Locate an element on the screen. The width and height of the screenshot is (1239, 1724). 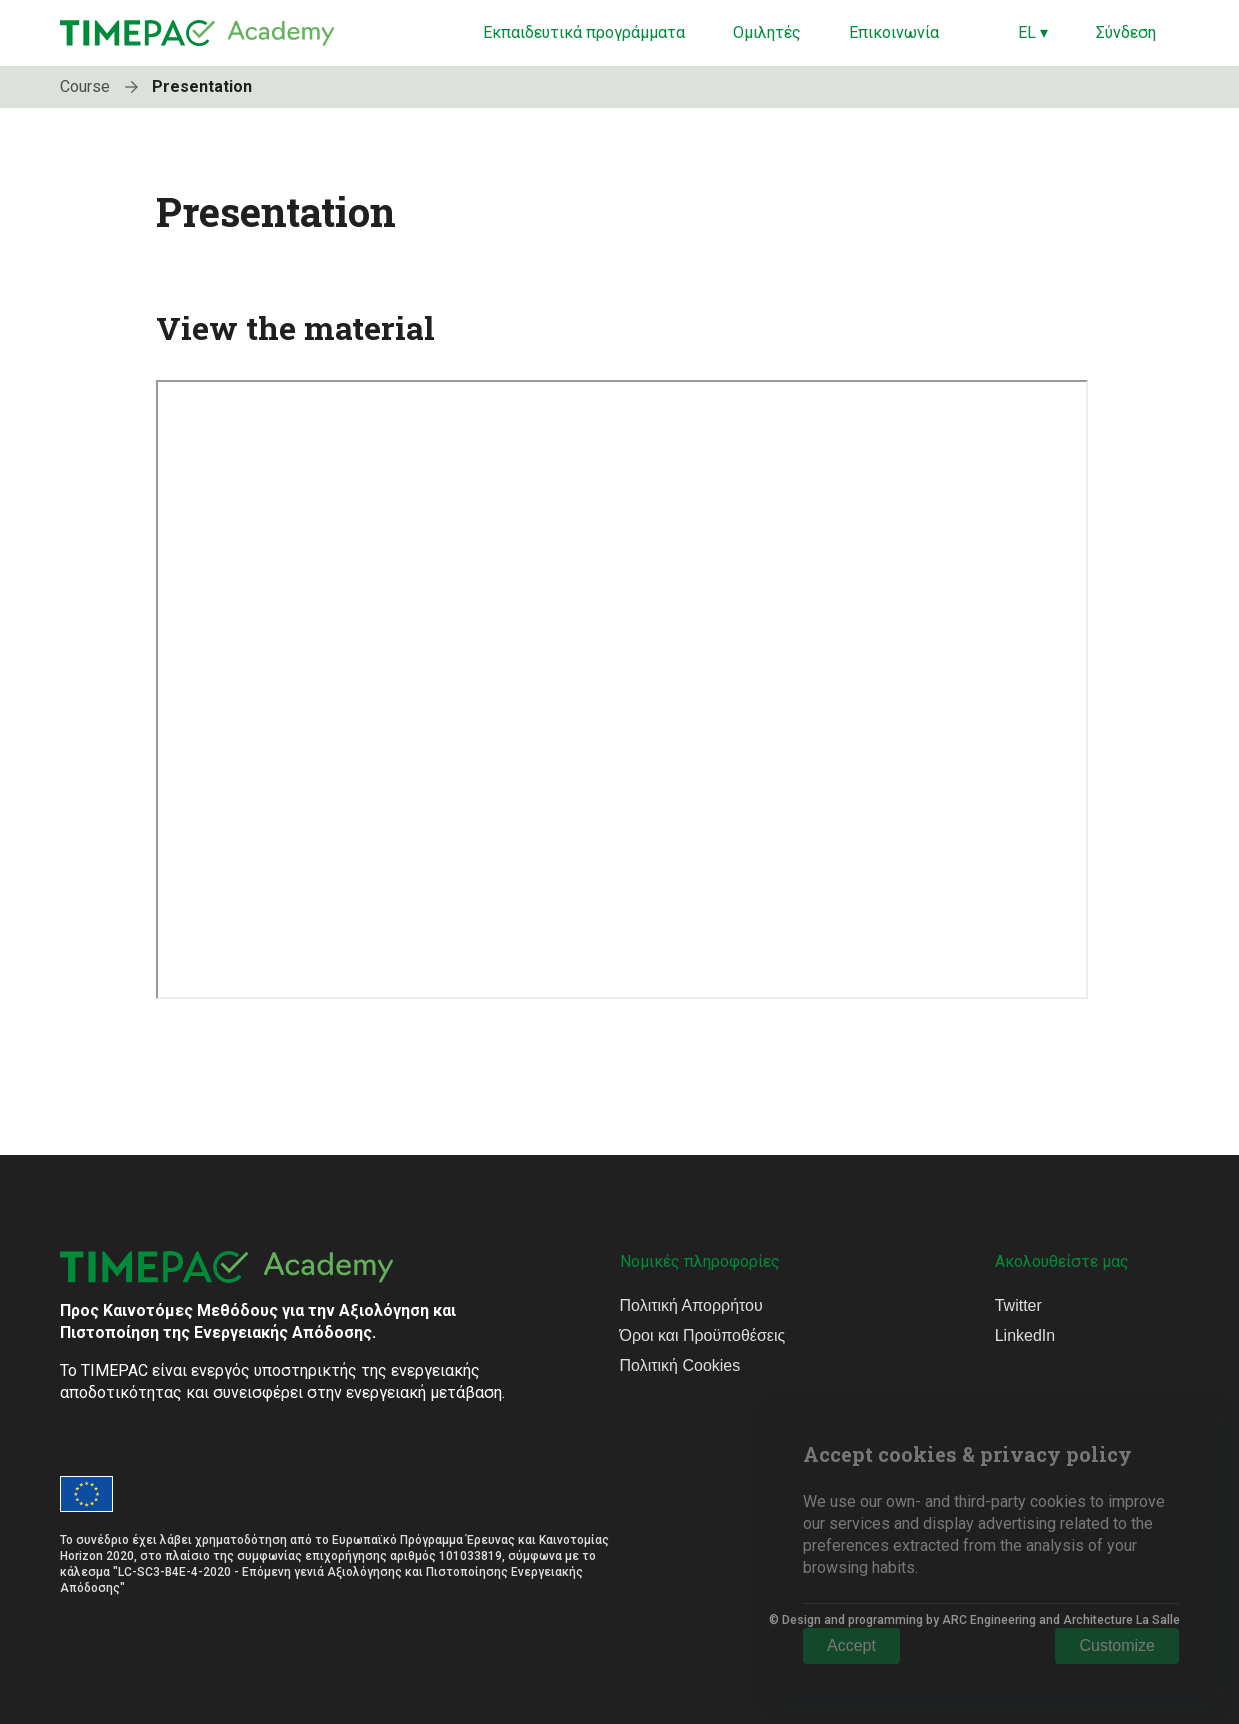
Course is located at coordinates (104, 86).